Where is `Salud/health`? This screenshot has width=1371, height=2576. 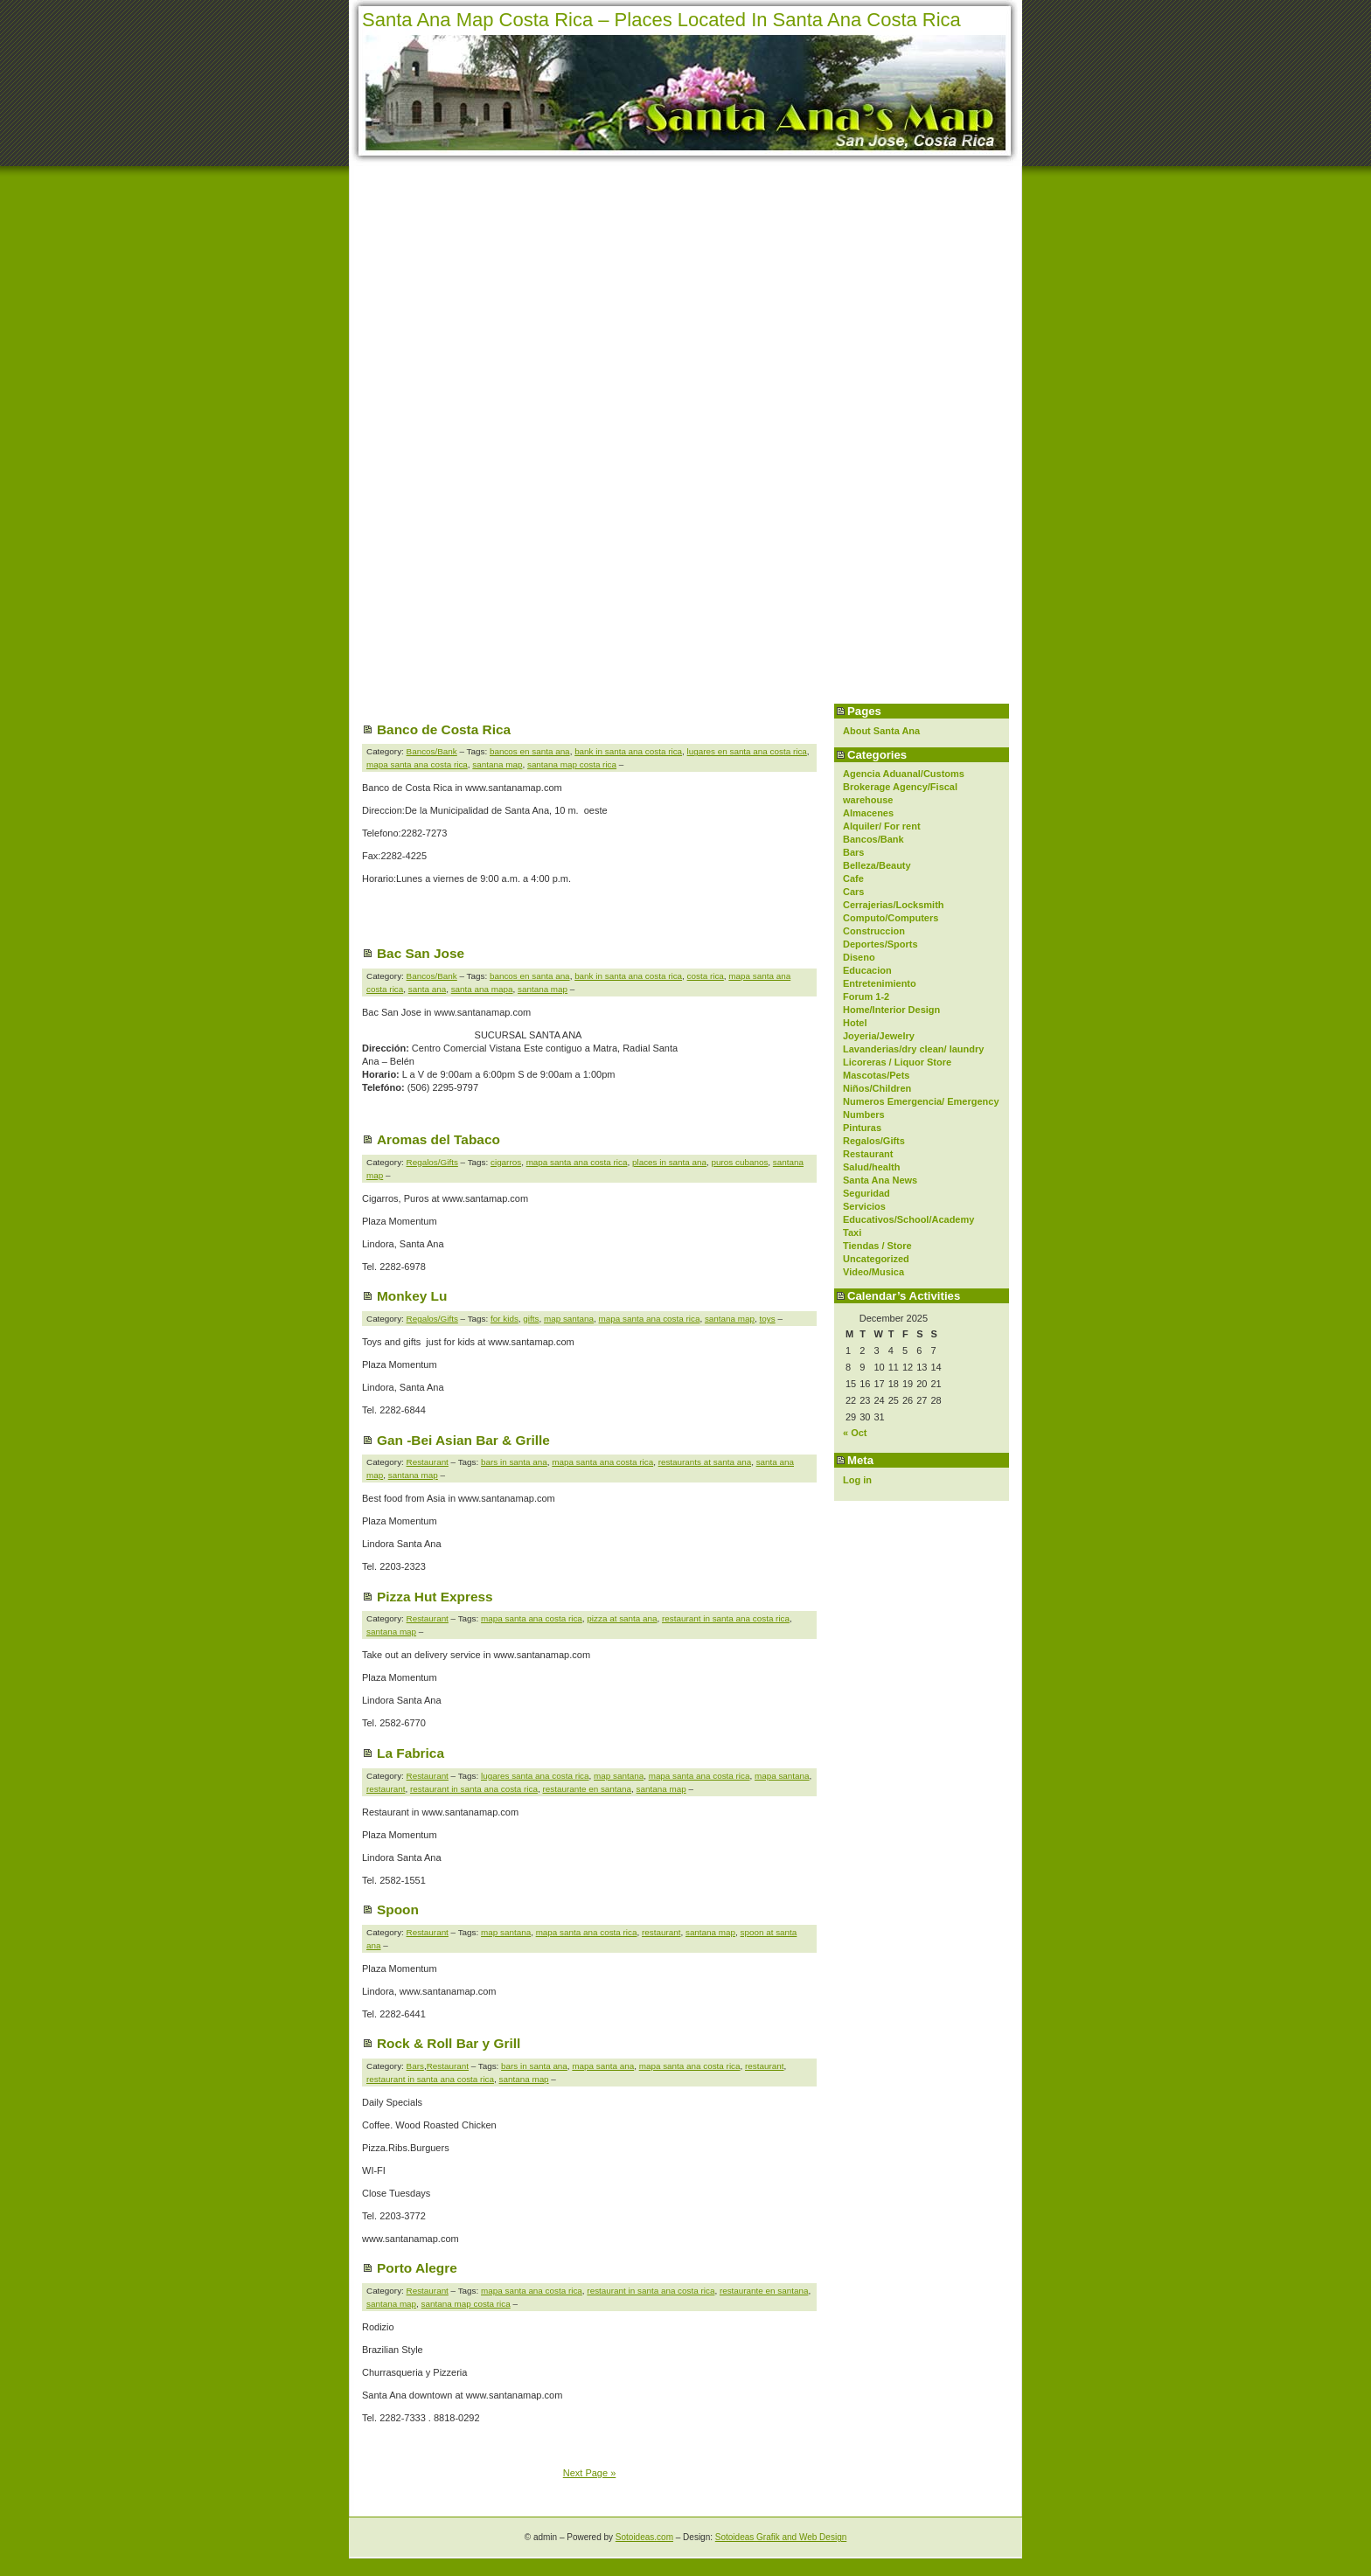 Salud/health is located at coordinates (871, 1167).